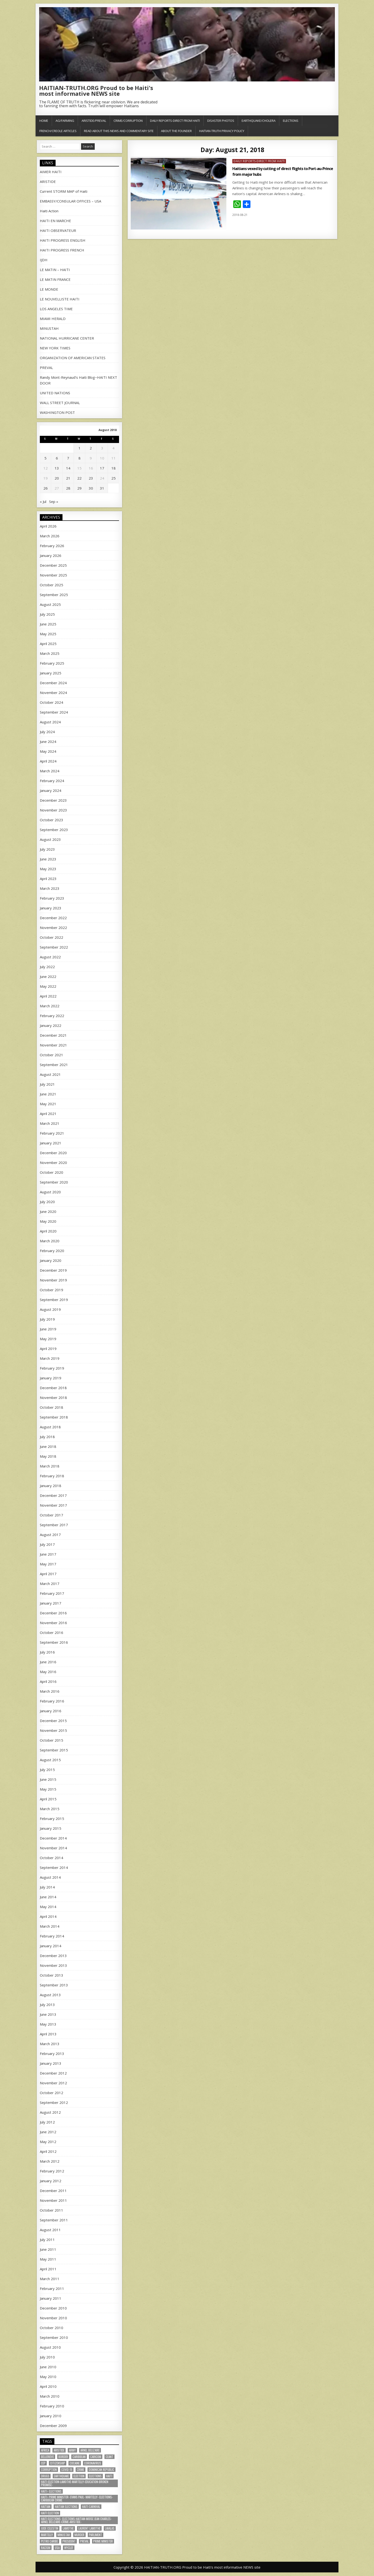 The image size is (374, 2576). Describe the element at coordinates (79, 2456) in the screenshot. I see `caribbean [caribbean (2 items)]` at that location.